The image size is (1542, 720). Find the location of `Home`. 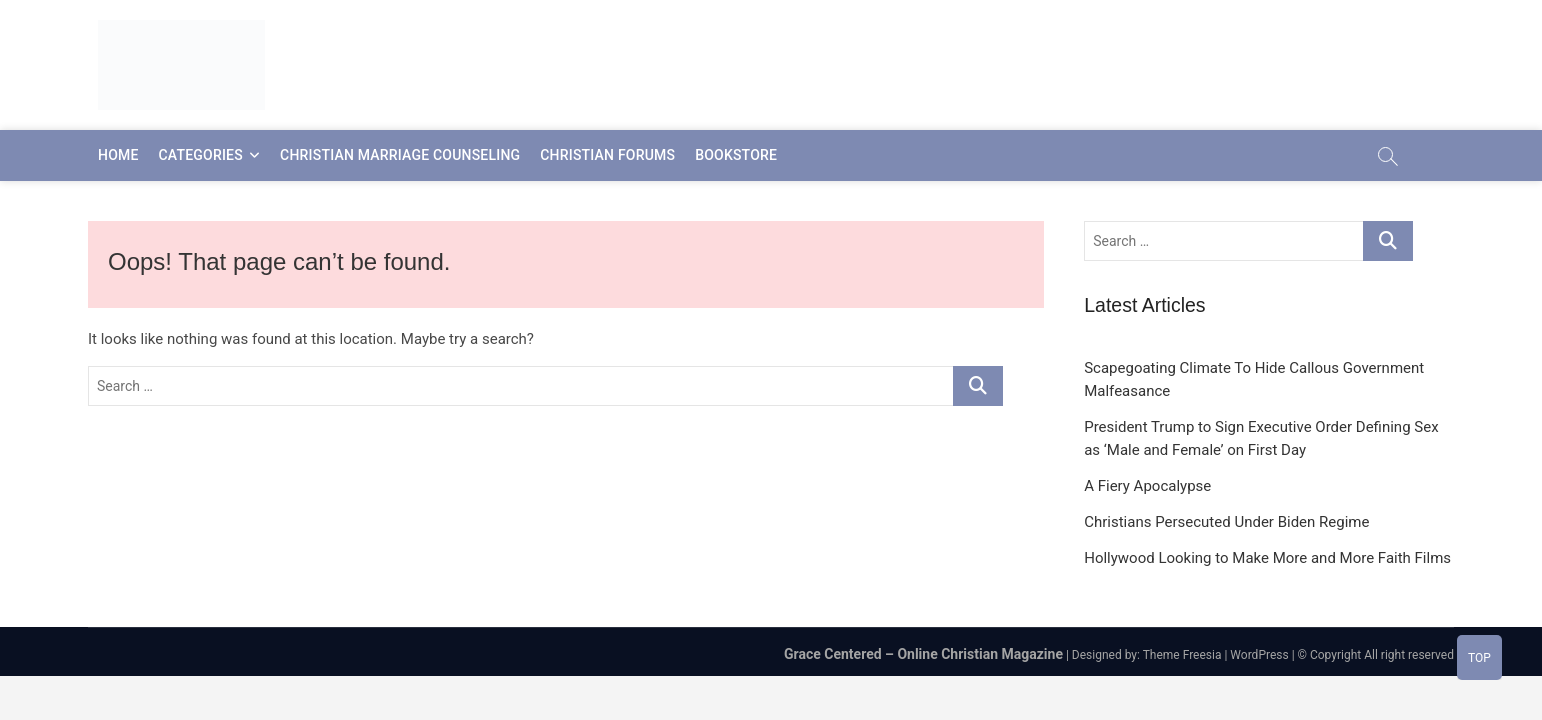

Home is located at coordinates (118, 155).